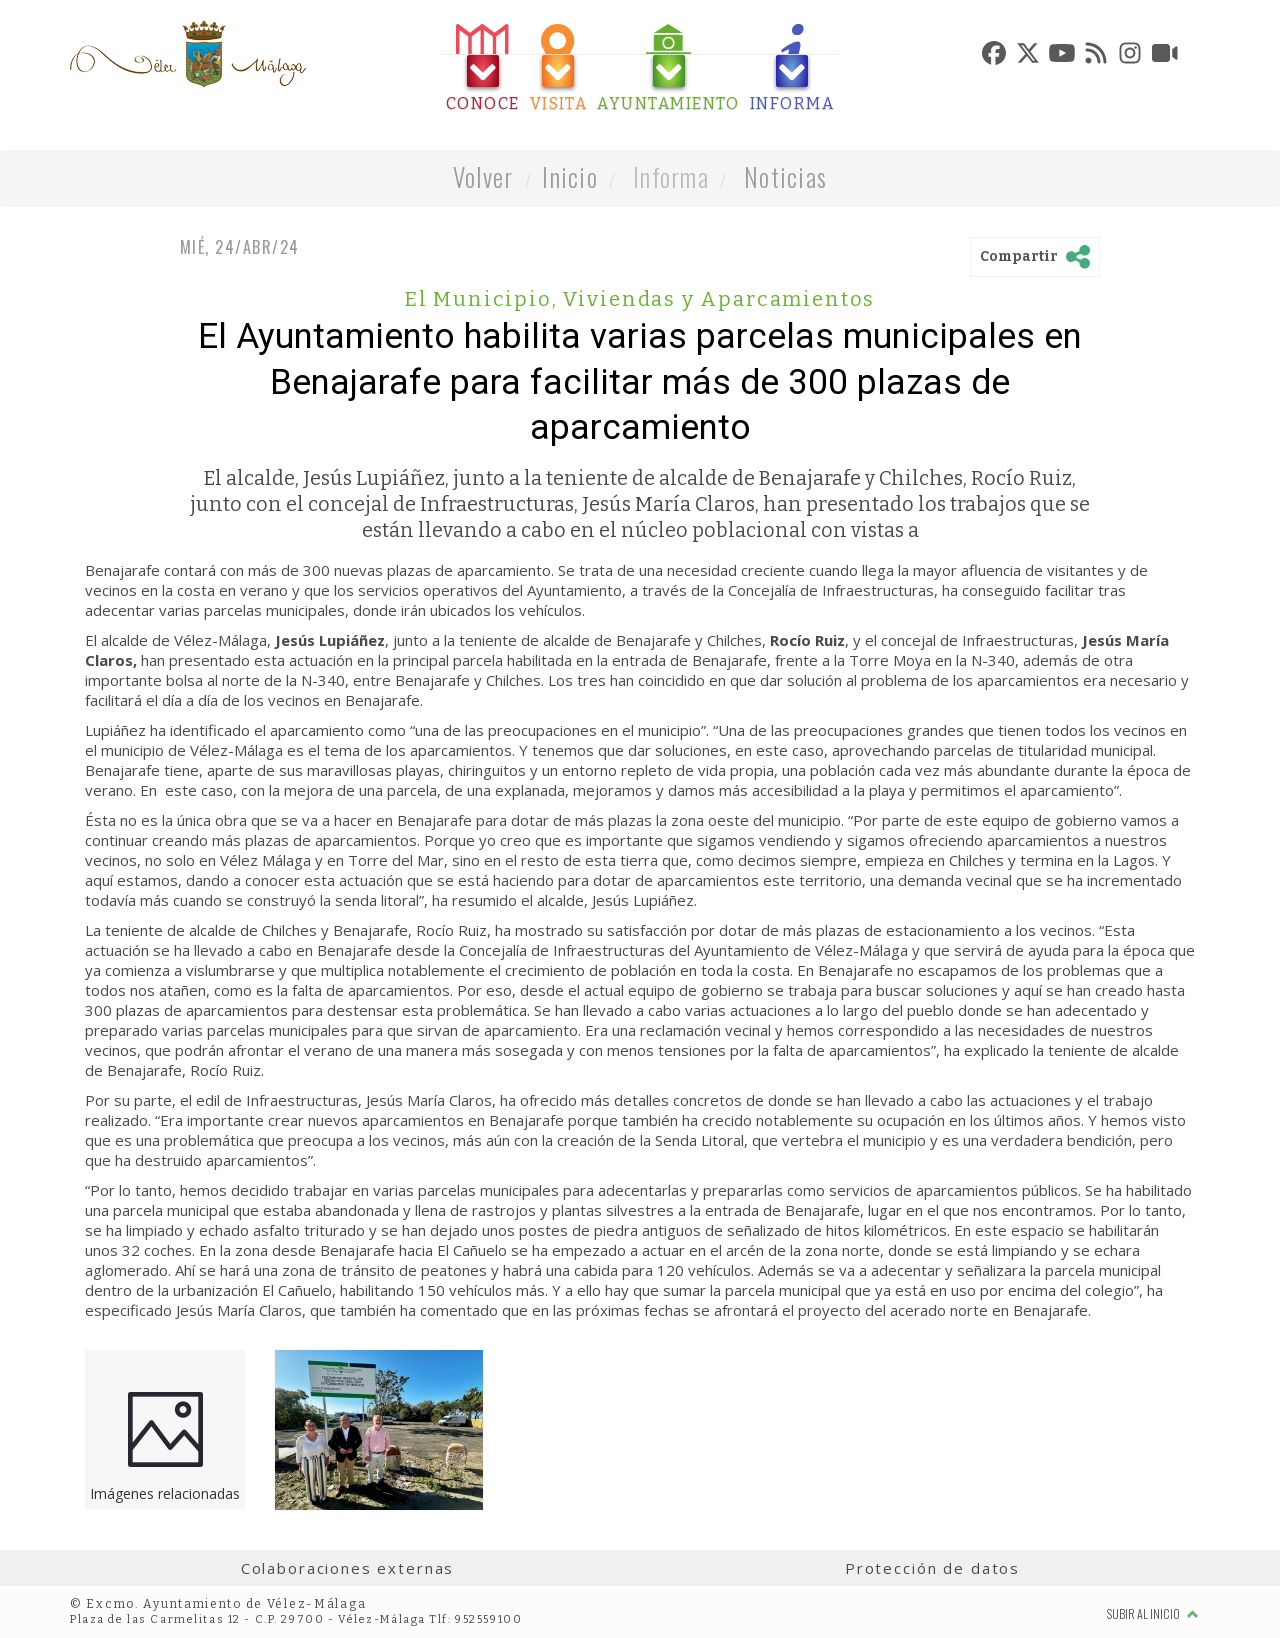 The height and width of the screenshot is (1638, 1280). I want to click on El Municipio, so click(481, 299).